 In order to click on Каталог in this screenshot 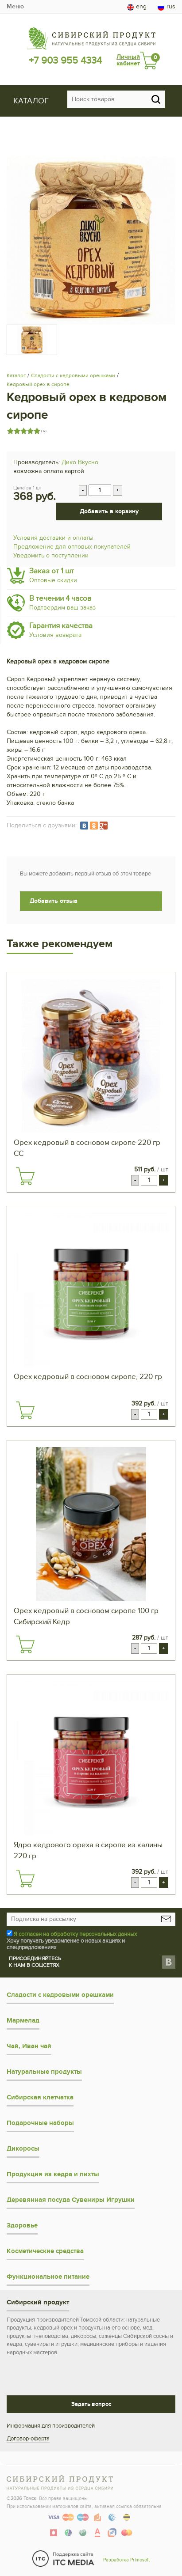, I will do `click(16, 375)`.